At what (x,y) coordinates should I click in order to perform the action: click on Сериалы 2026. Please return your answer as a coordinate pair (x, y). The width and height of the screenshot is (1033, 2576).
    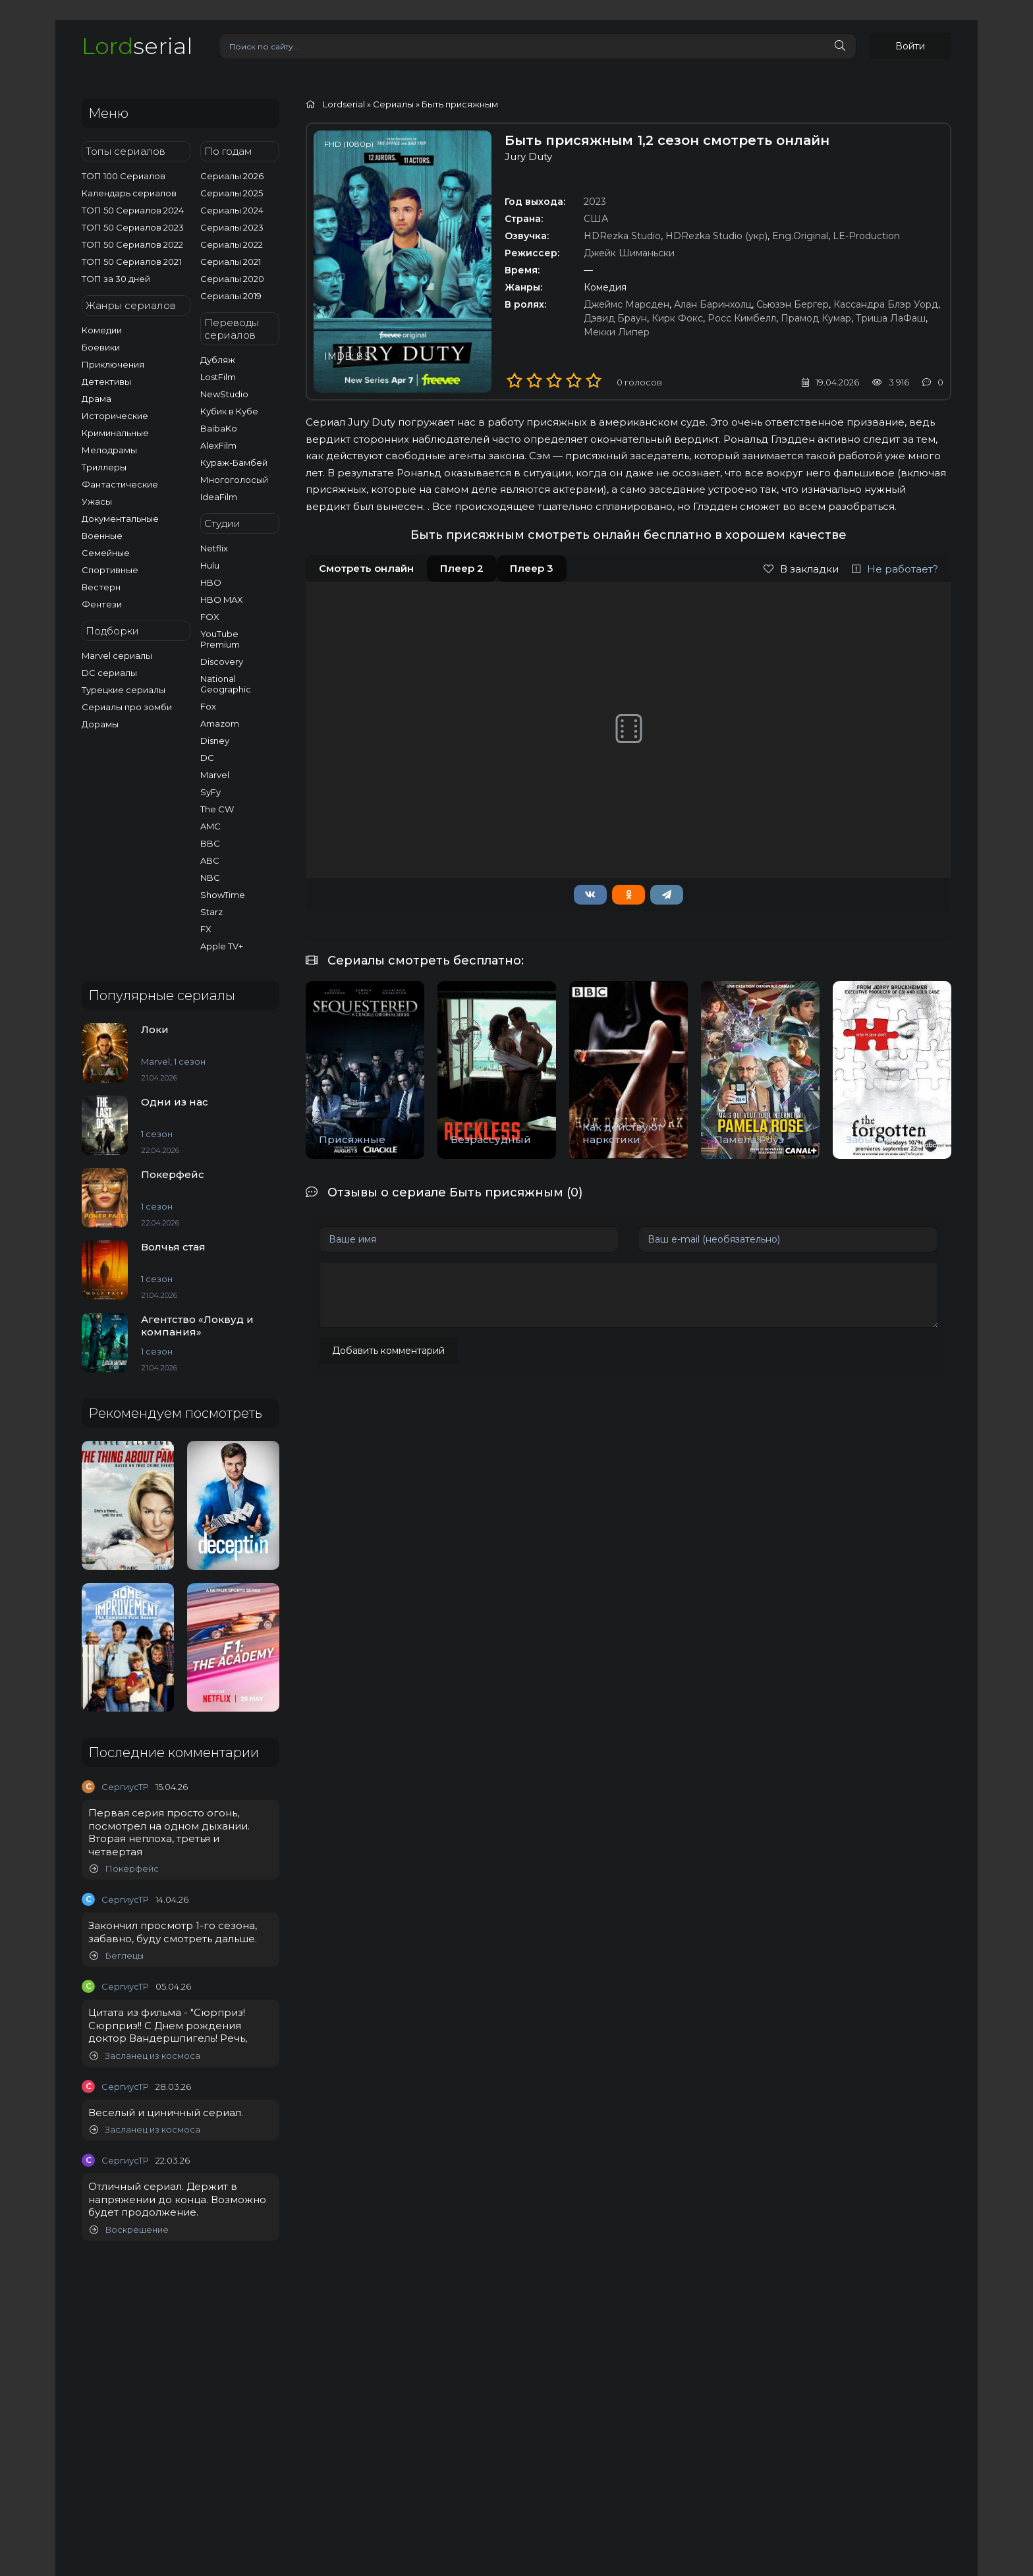
    Looking at the image, I should click on (232, 176).